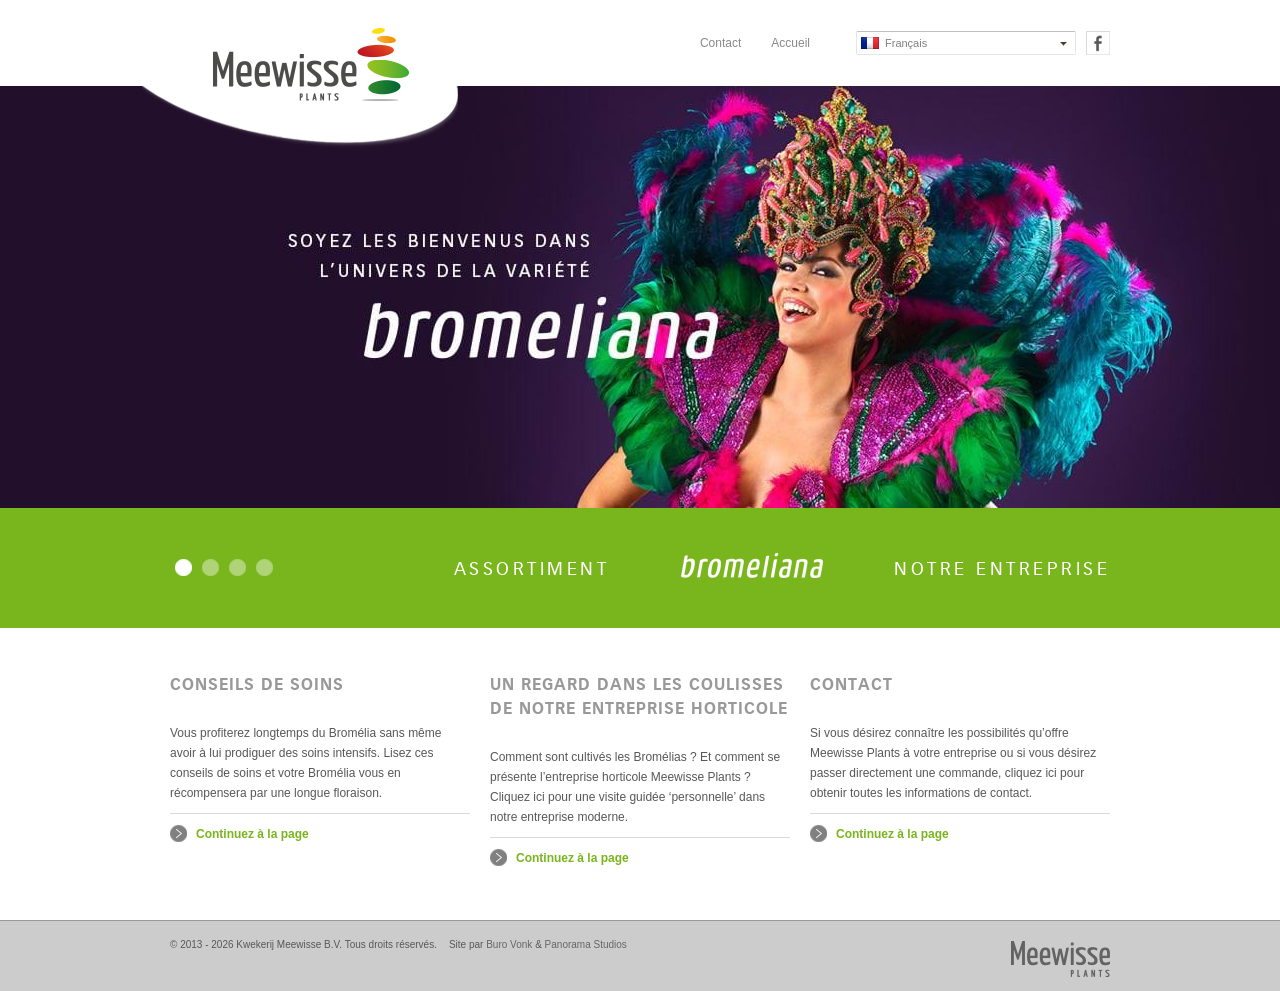 This screenshot has width=1280, height=991. Describe the element at coordinates (1098, 43) in the screenshot. I see `Facebook` at that location.